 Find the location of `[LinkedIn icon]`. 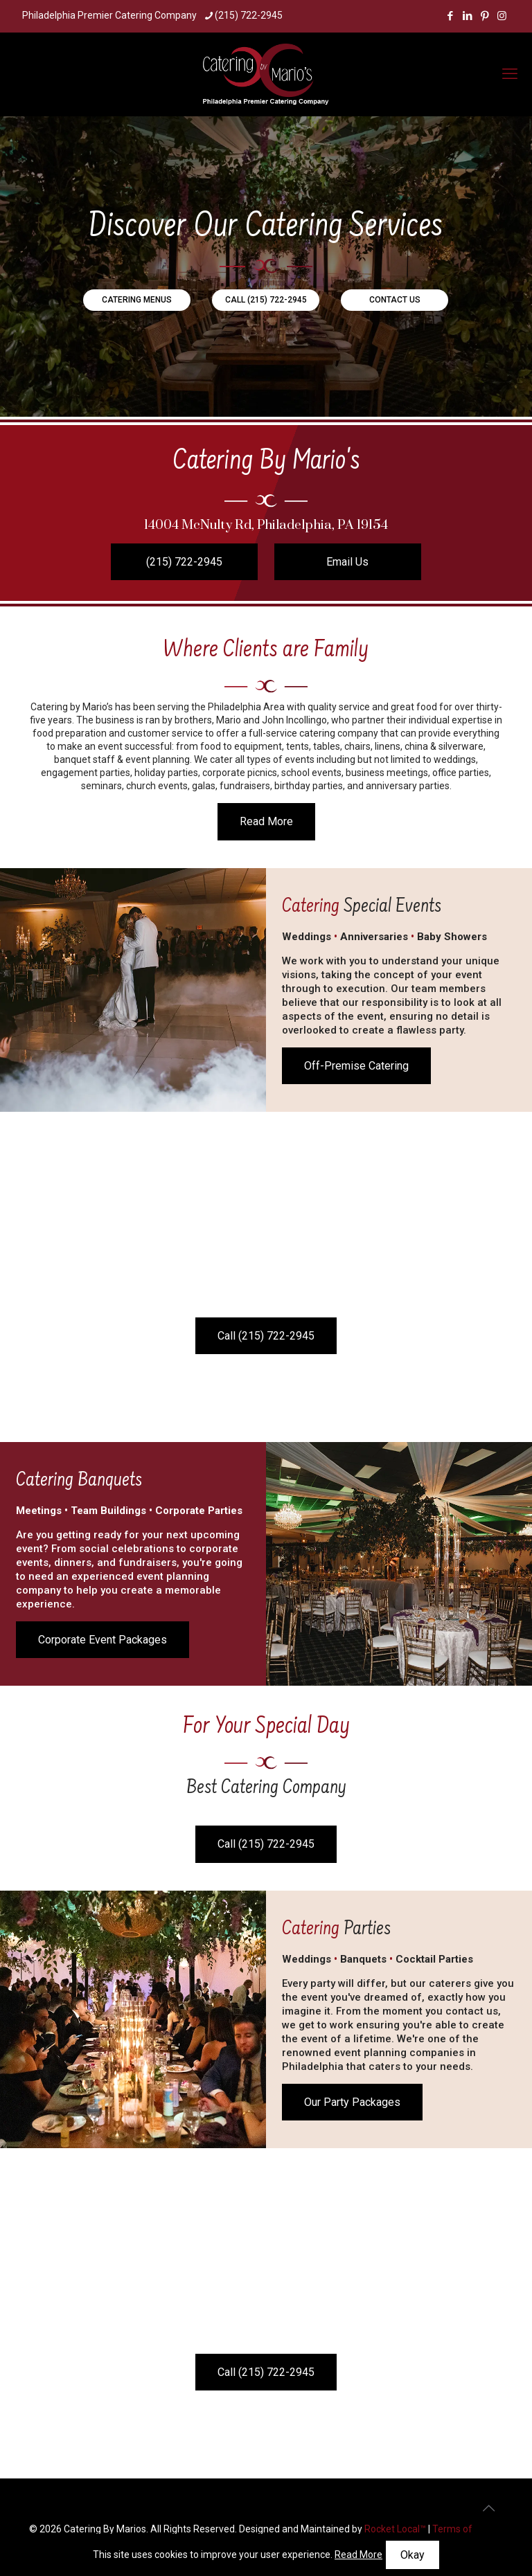

[LinkedIn icon] is located at coordinates (467, 16).